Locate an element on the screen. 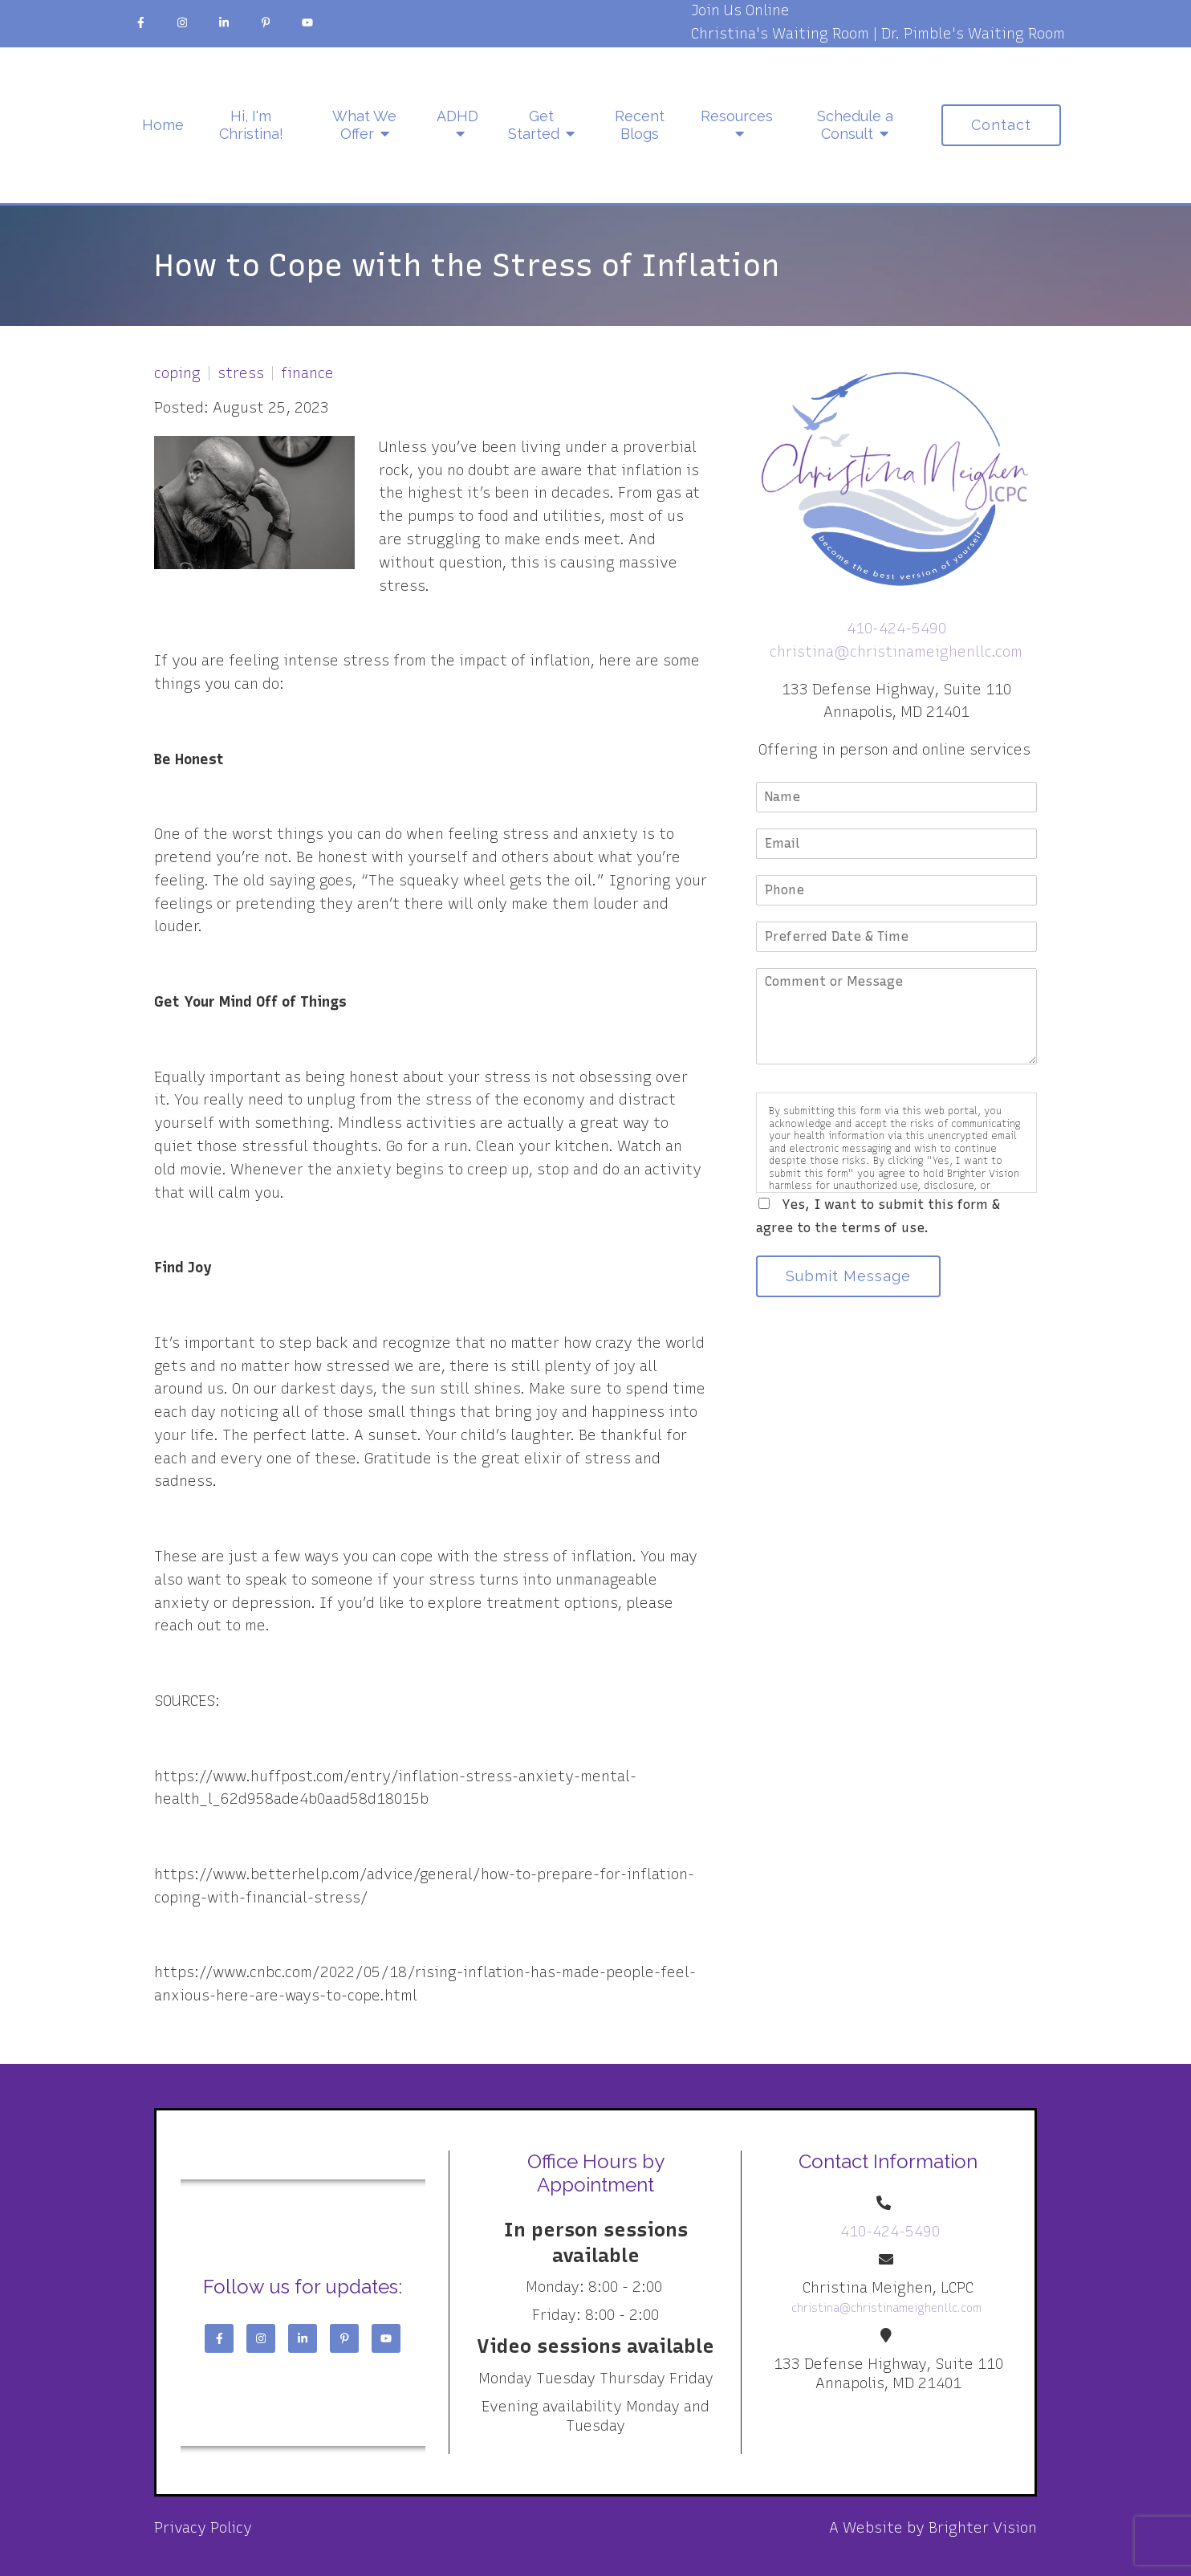  Hi, I'm Christina! is located at coordinates (251, 125).